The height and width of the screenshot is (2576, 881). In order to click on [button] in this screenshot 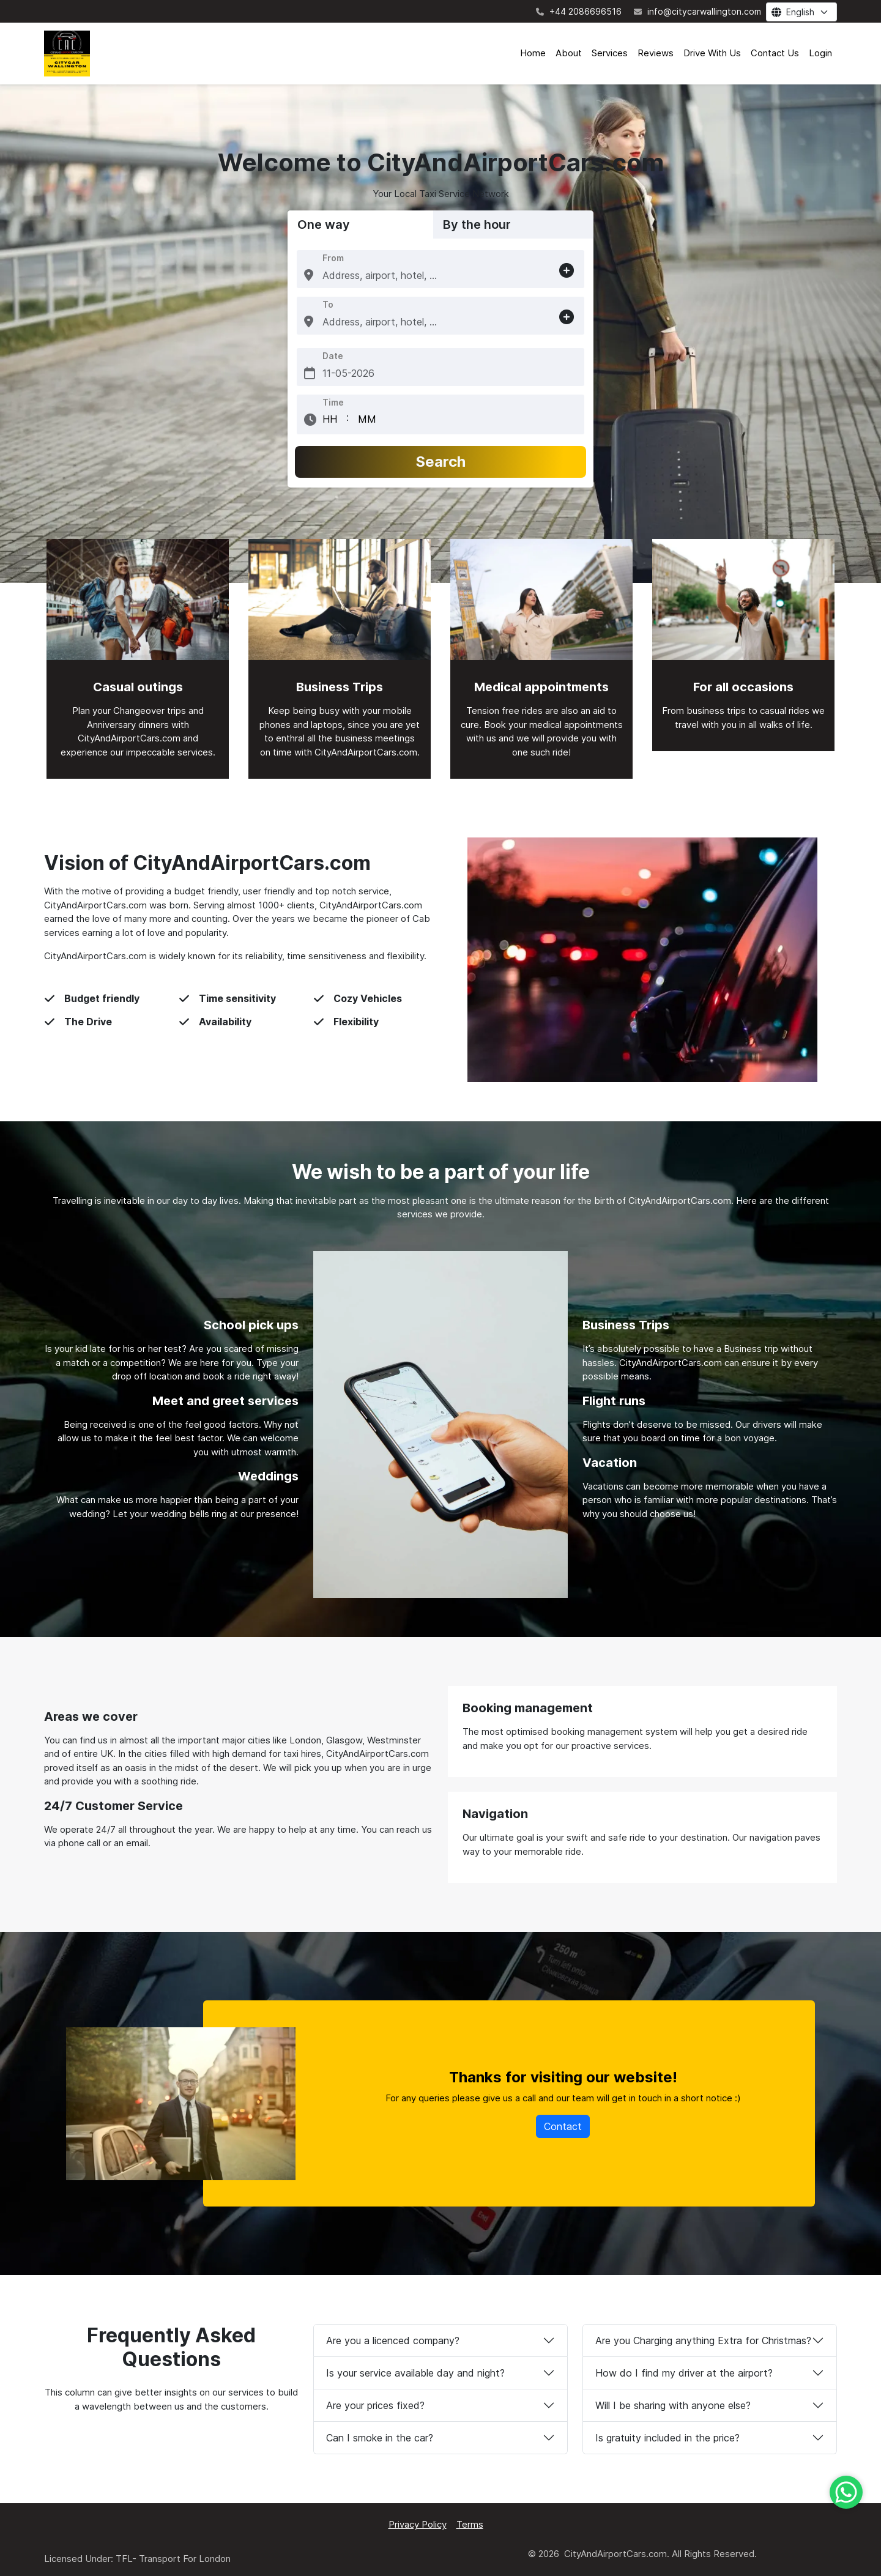, I will do `click(308, 275)`.